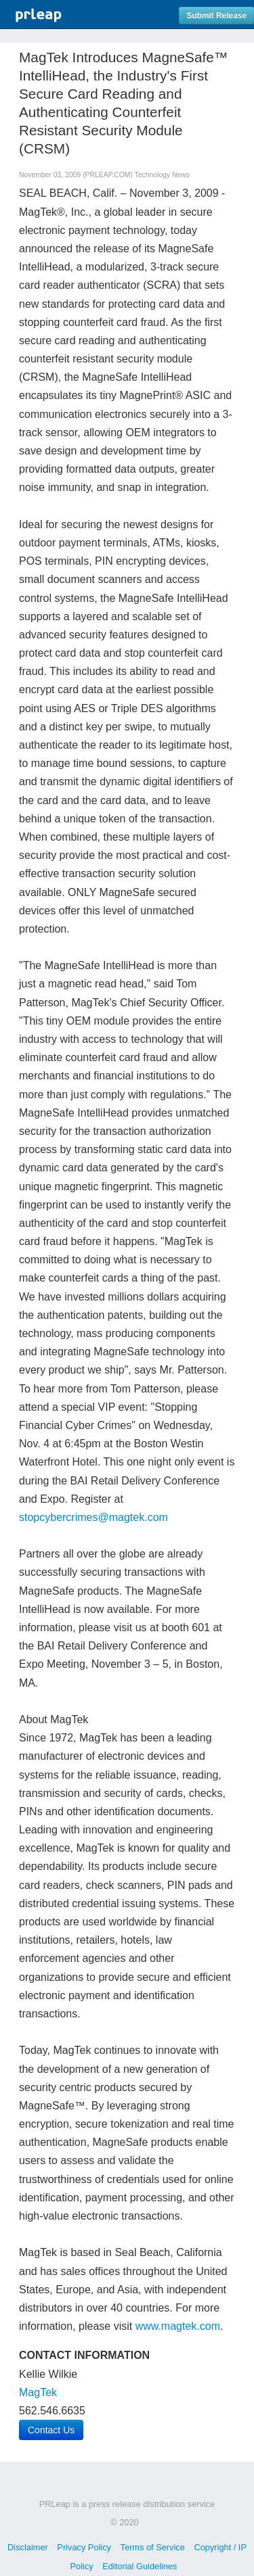 The width and height of the screenshot is (254, 2576). What do you see at coordinates (216, 15) in the screenshot?
I see `Submit Release` at bounding box center [216, 15].